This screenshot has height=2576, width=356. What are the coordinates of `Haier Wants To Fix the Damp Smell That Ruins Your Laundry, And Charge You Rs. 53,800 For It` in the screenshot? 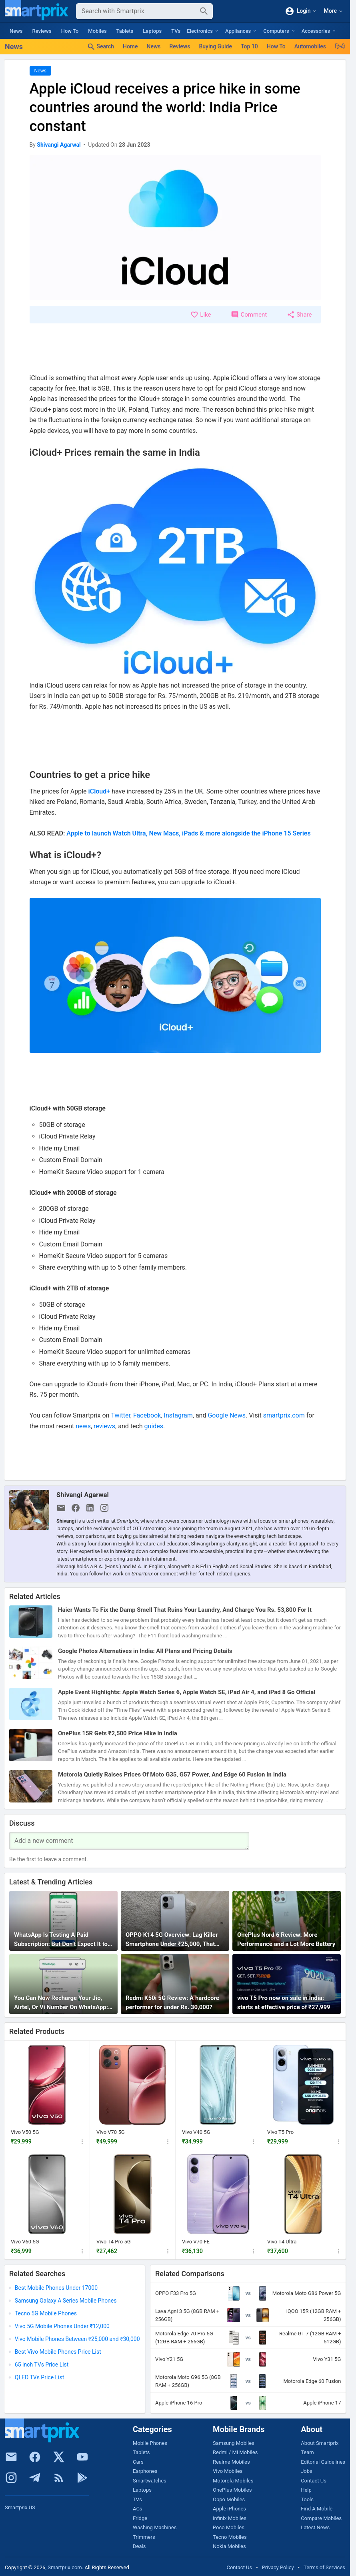 It's located at (185, 1609).